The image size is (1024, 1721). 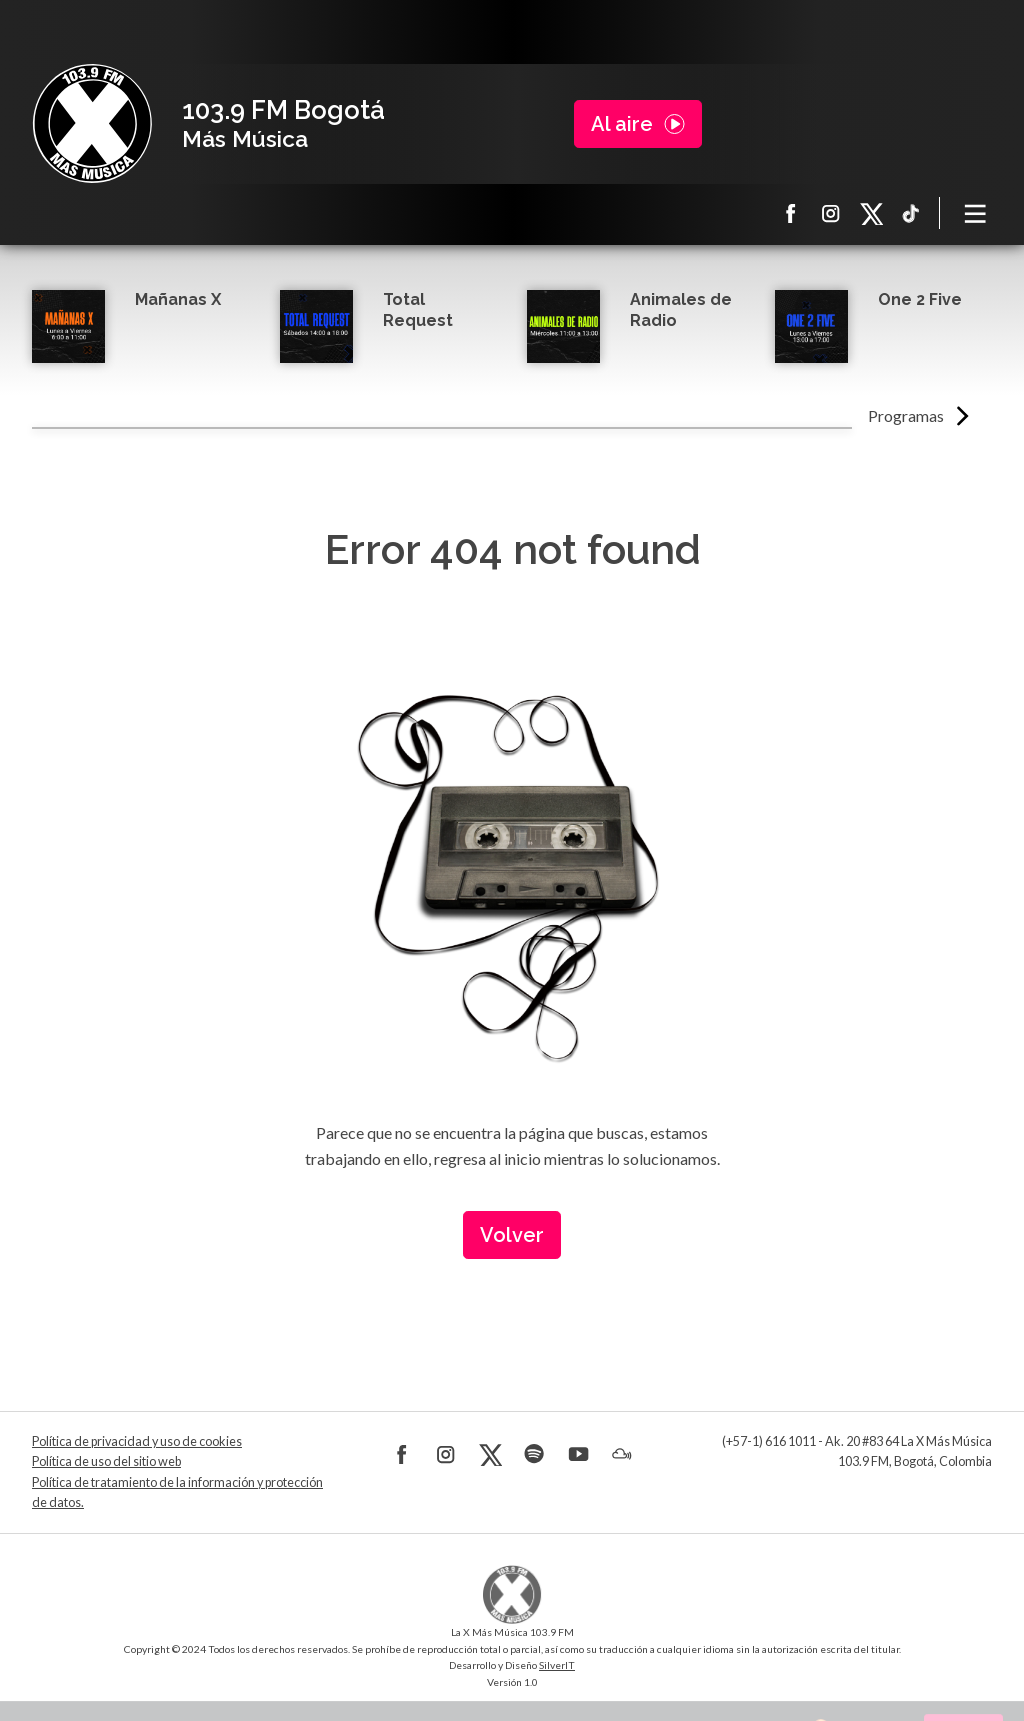 What do you see at coordinates (92, 124) in the screenshot?
I see `La X Bogotá - Más música` at bounding box center [92, 124].